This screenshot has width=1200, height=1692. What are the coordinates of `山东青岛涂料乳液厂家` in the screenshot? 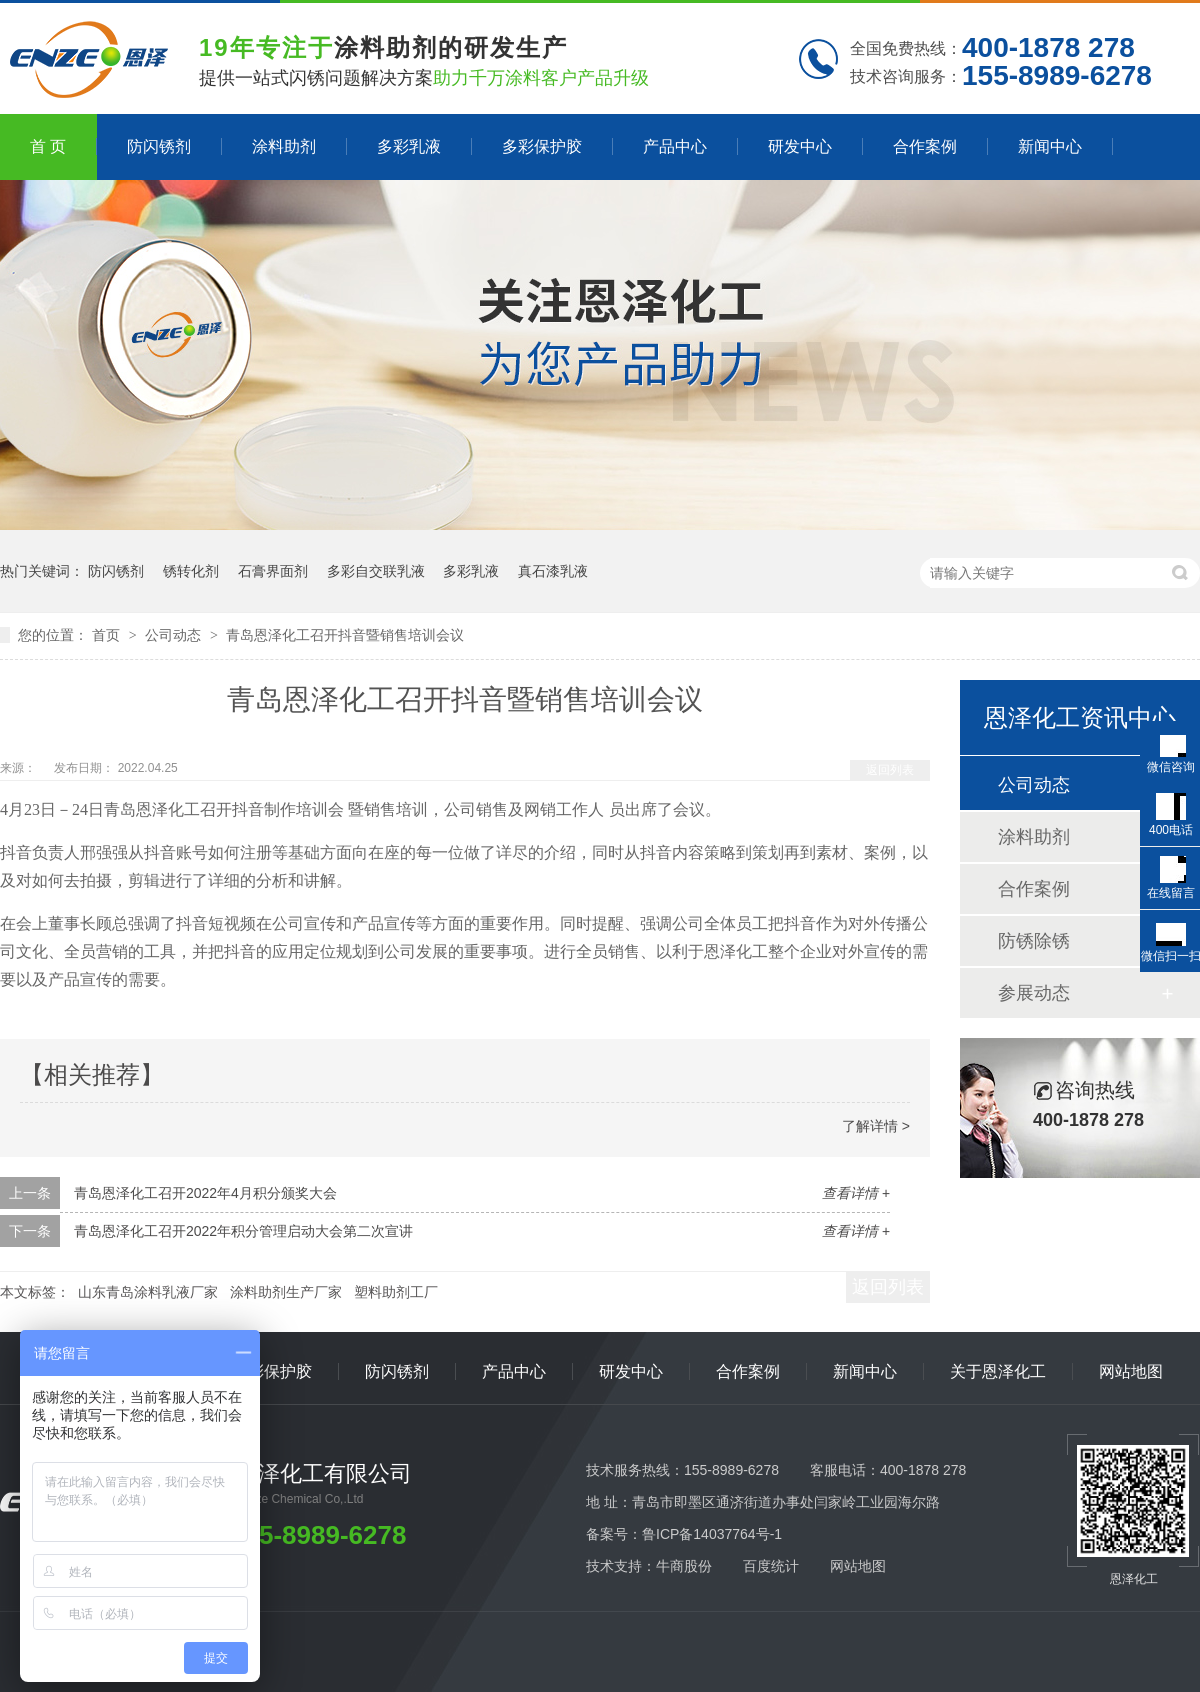 It's located at (148, 1292).